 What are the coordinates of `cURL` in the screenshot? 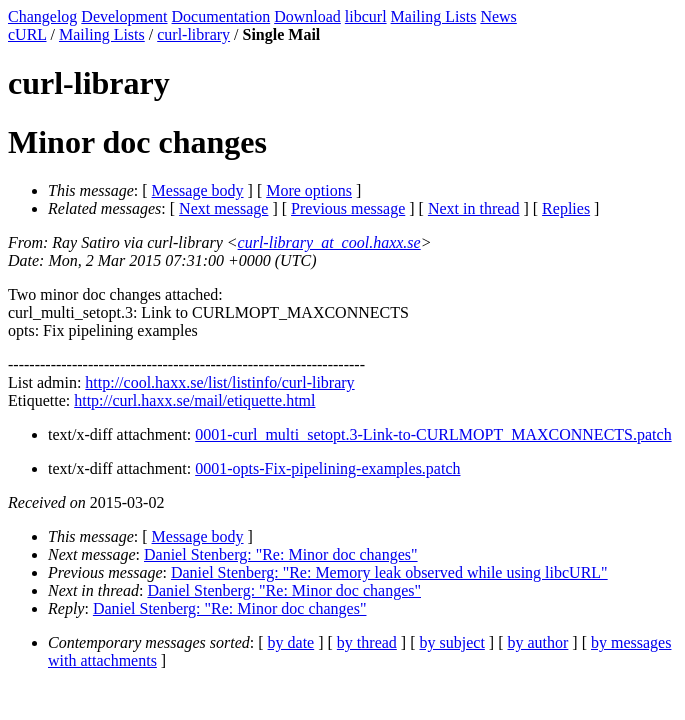 It's located at (27, 34).